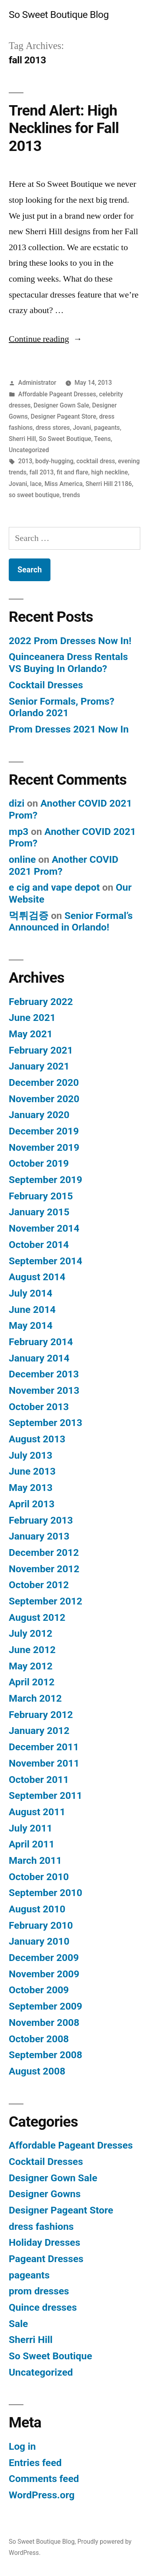 The image size is (149, 2576). I want to click on December 2009, so click(44, 1957).